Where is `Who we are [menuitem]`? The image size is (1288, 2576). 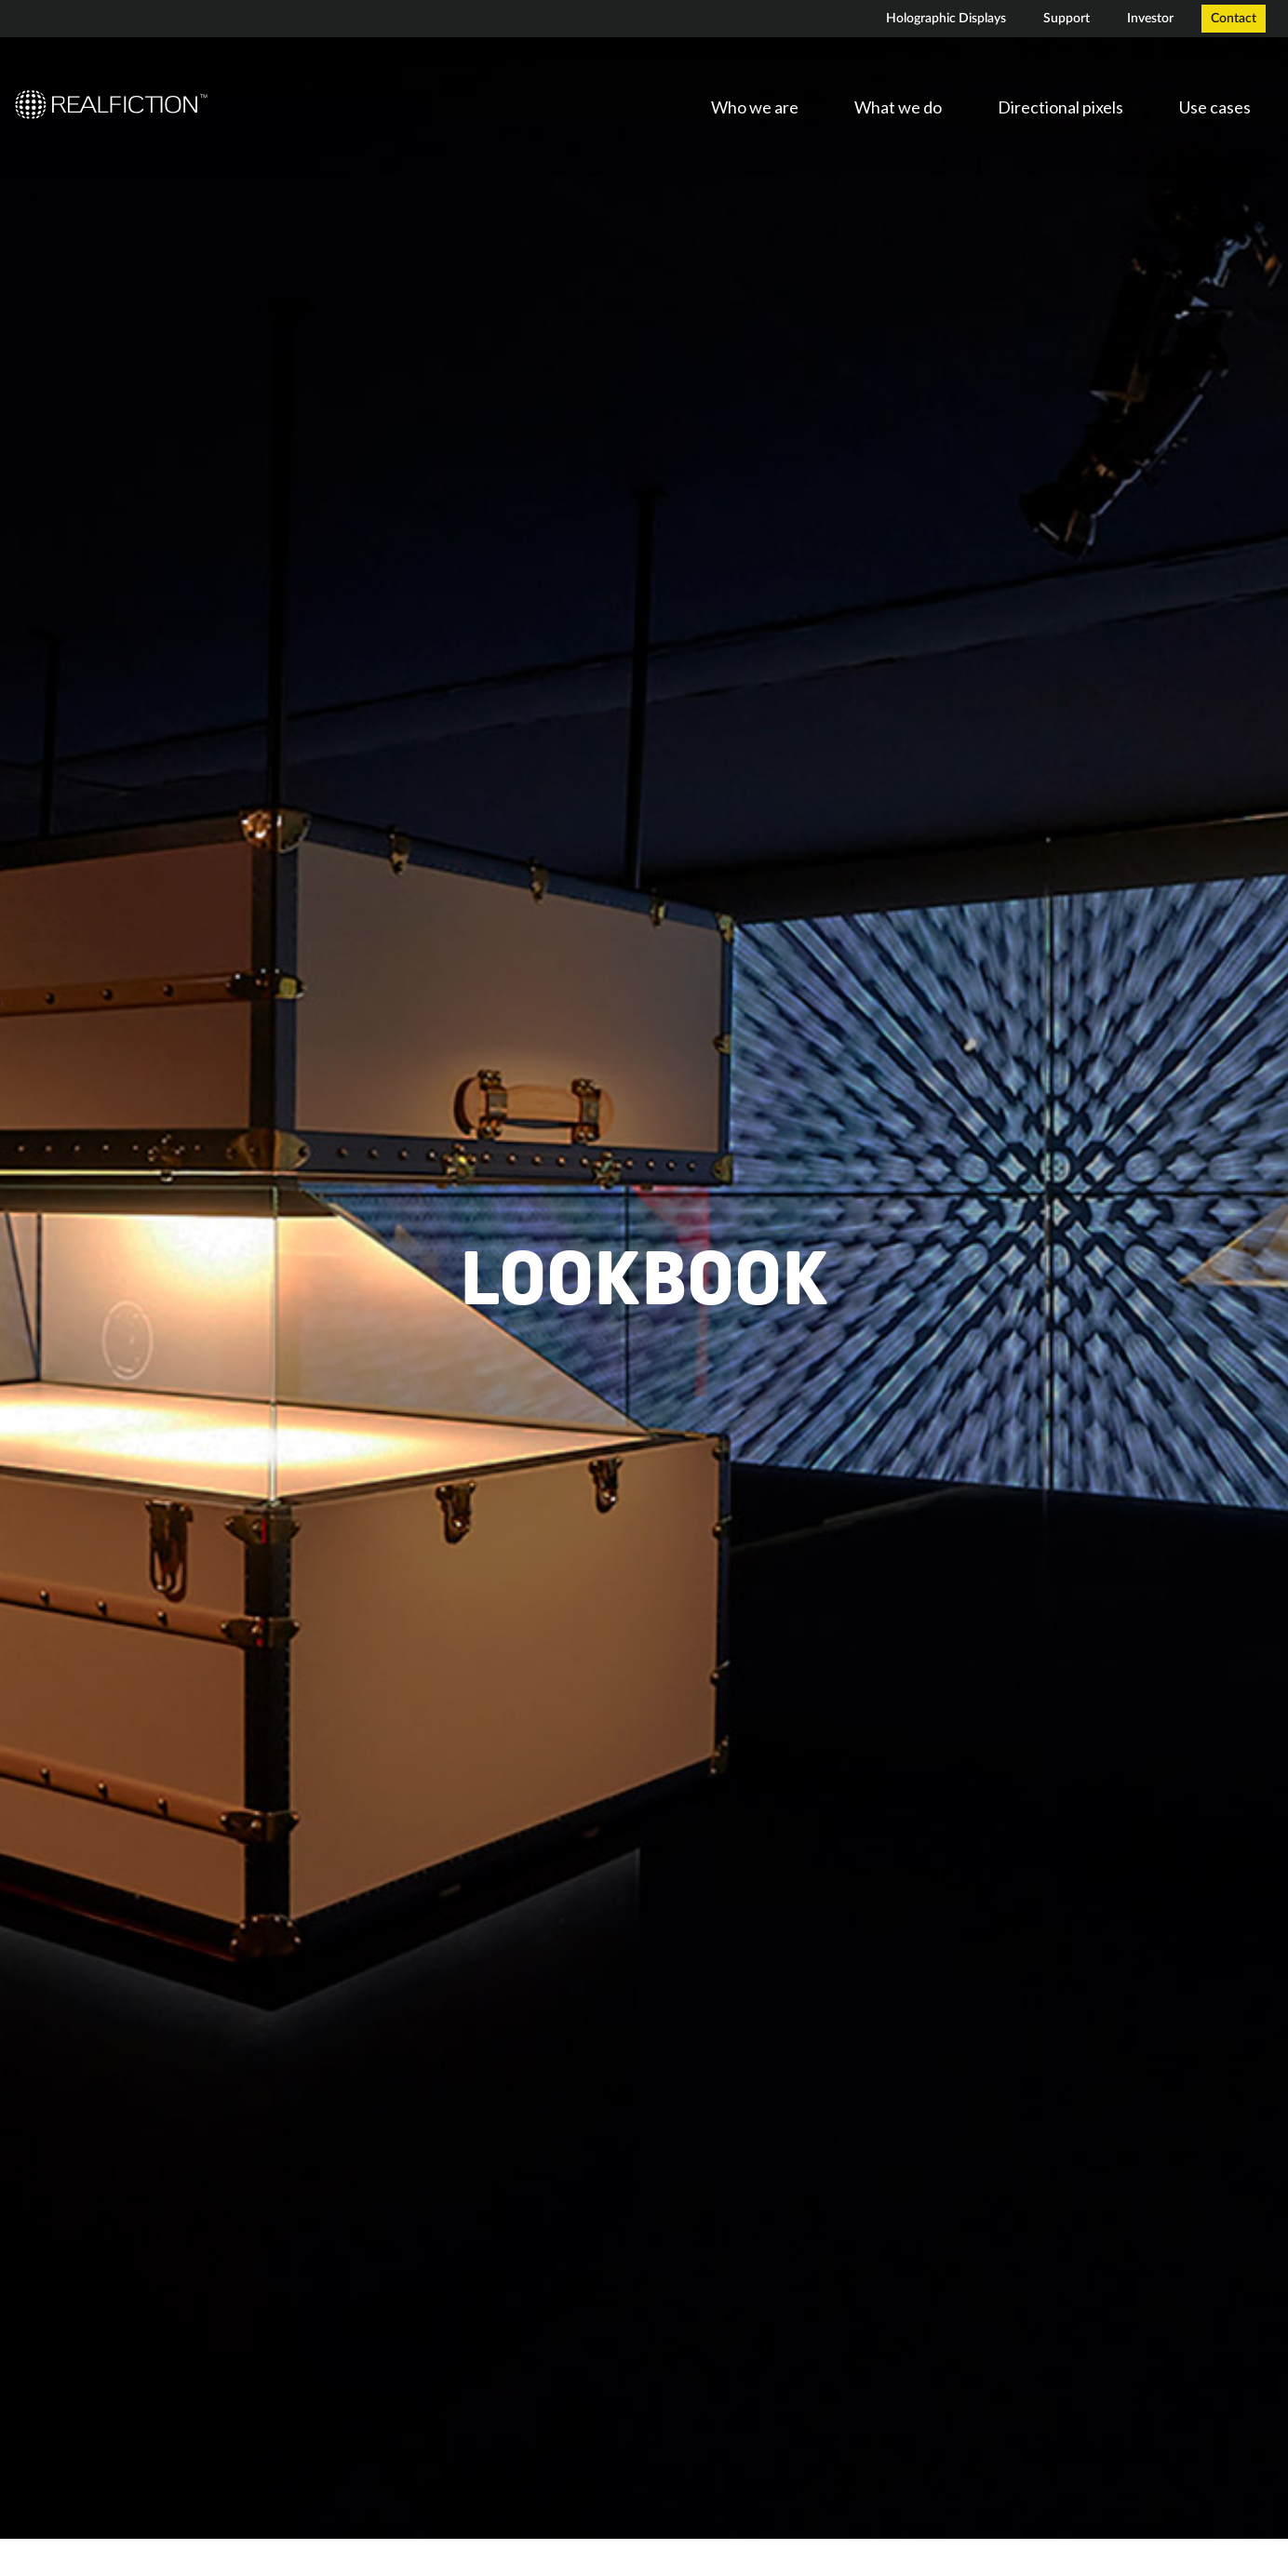
Who we are [menuitem] is located at coordinates (754, 107).